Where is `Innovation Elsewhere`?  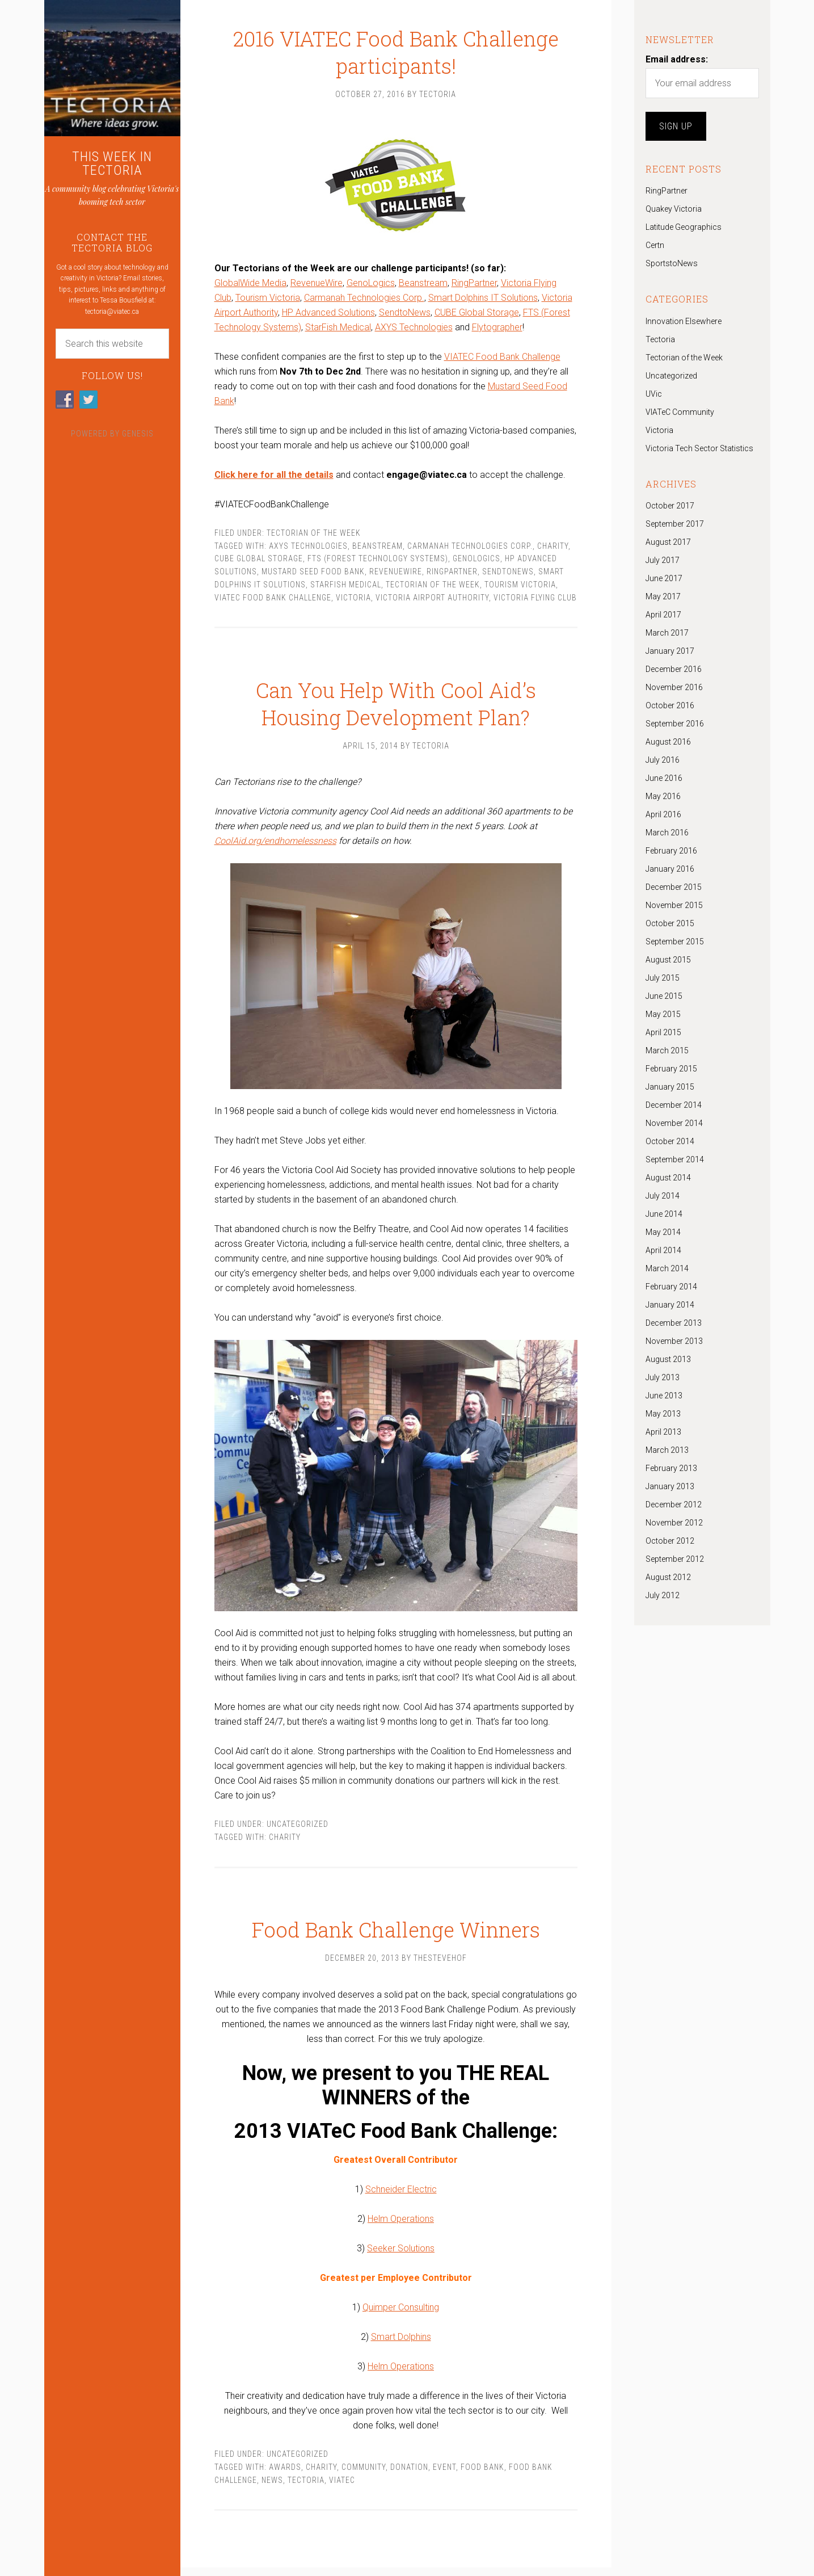
Innovation Elsewhere is located at coordinates (684, 321).